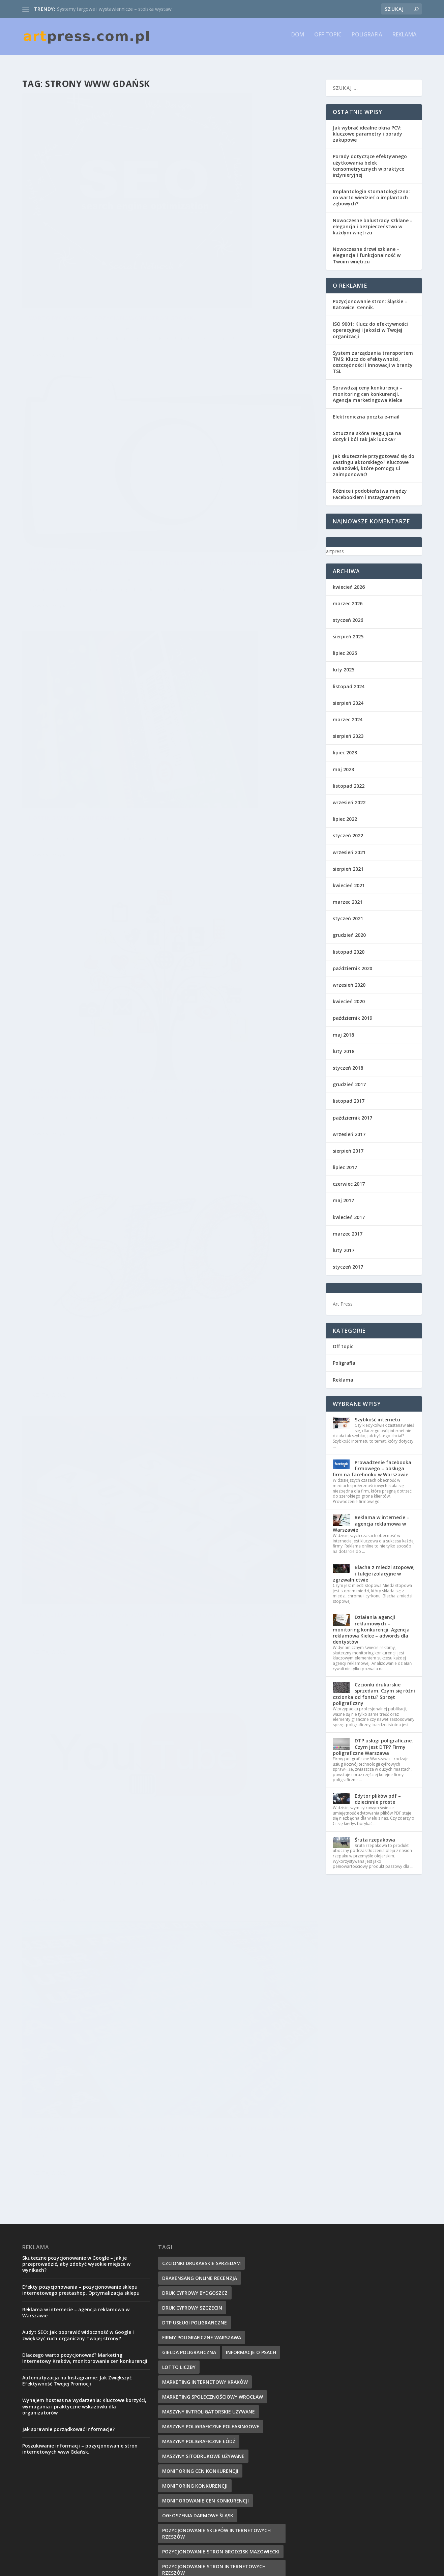  What do you see at coordinates (348, 680) in the screenshot?
I see `listopad 2024` at bounding box center [348, 680].